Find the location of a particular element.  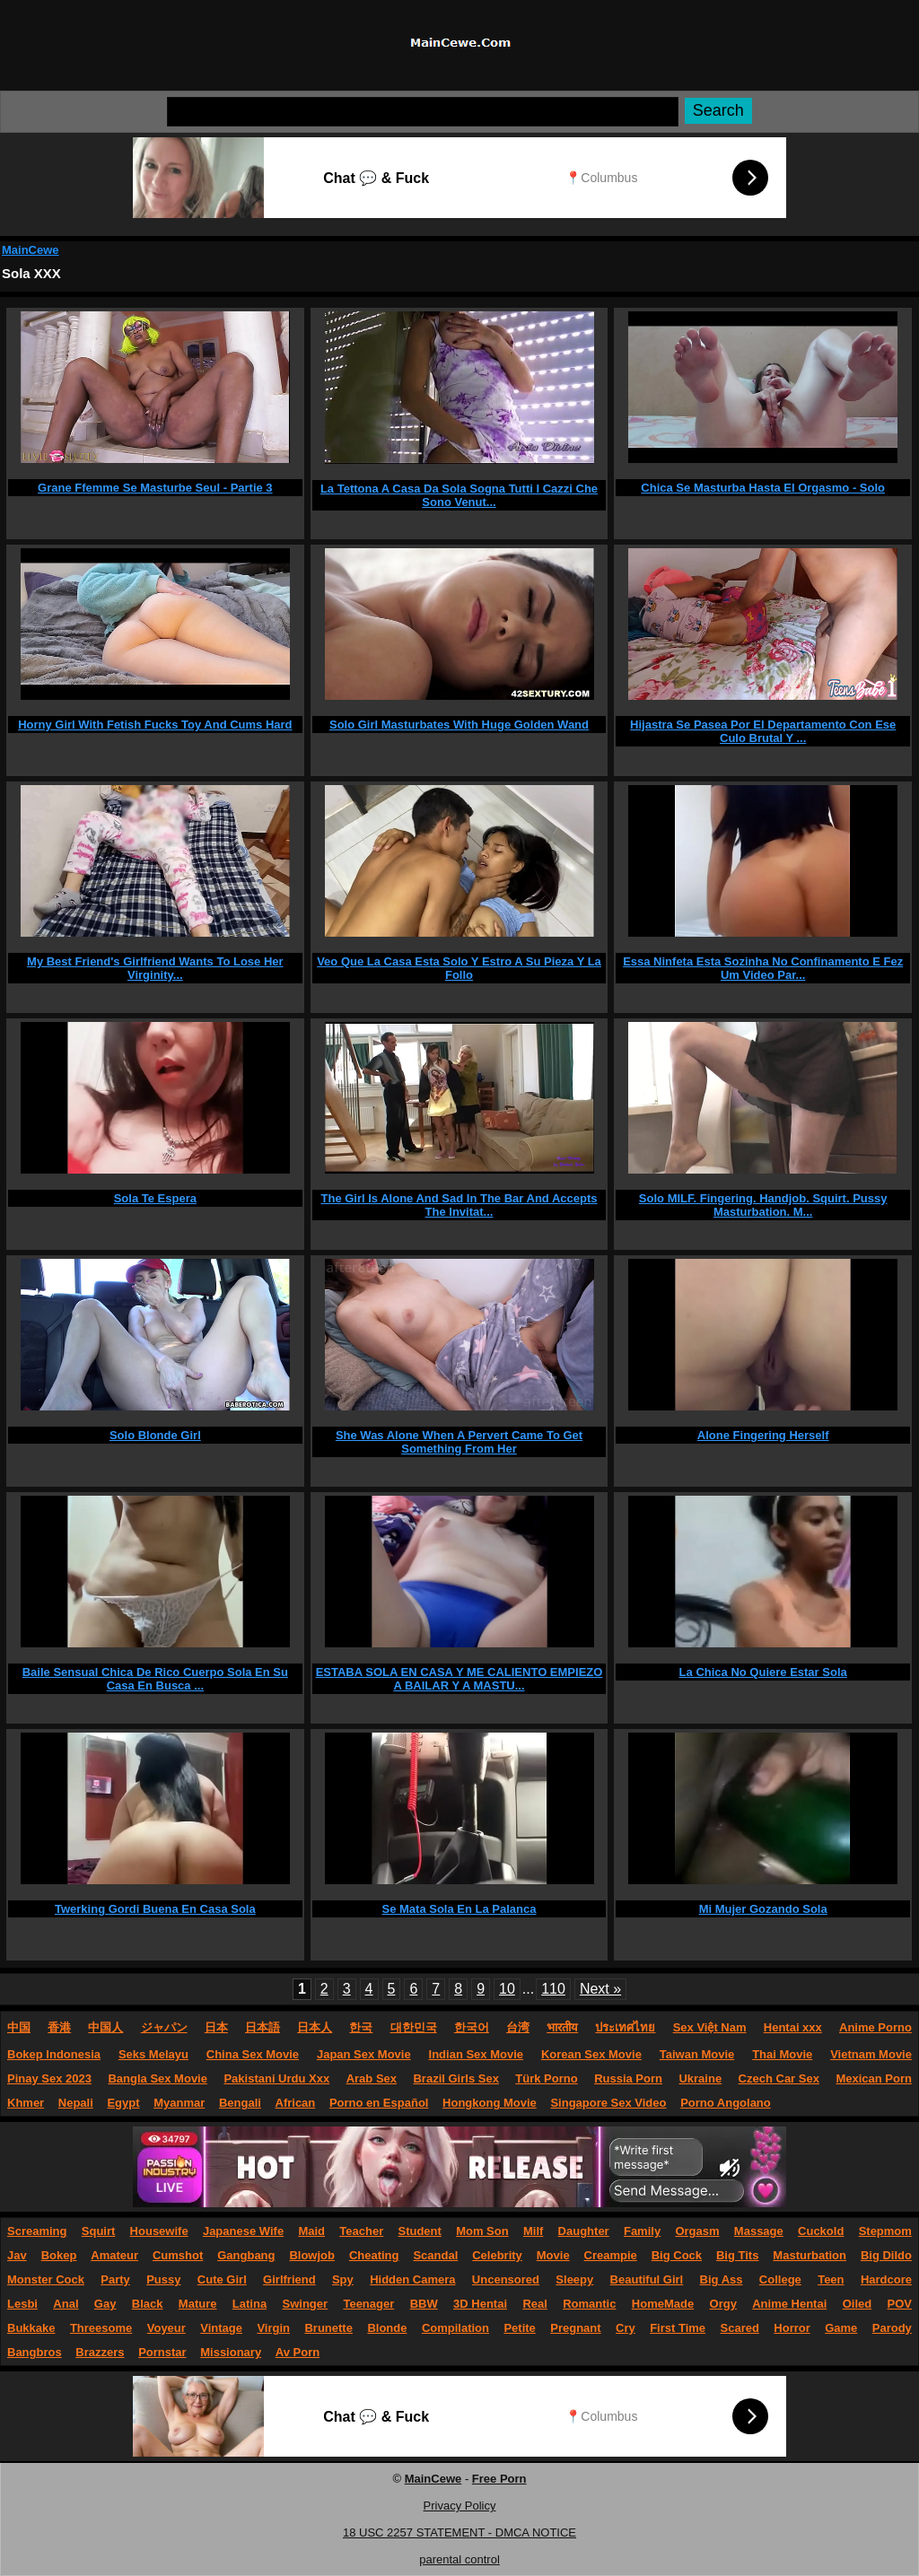

Taiwan Movie is located at coordinates (697, 2054).